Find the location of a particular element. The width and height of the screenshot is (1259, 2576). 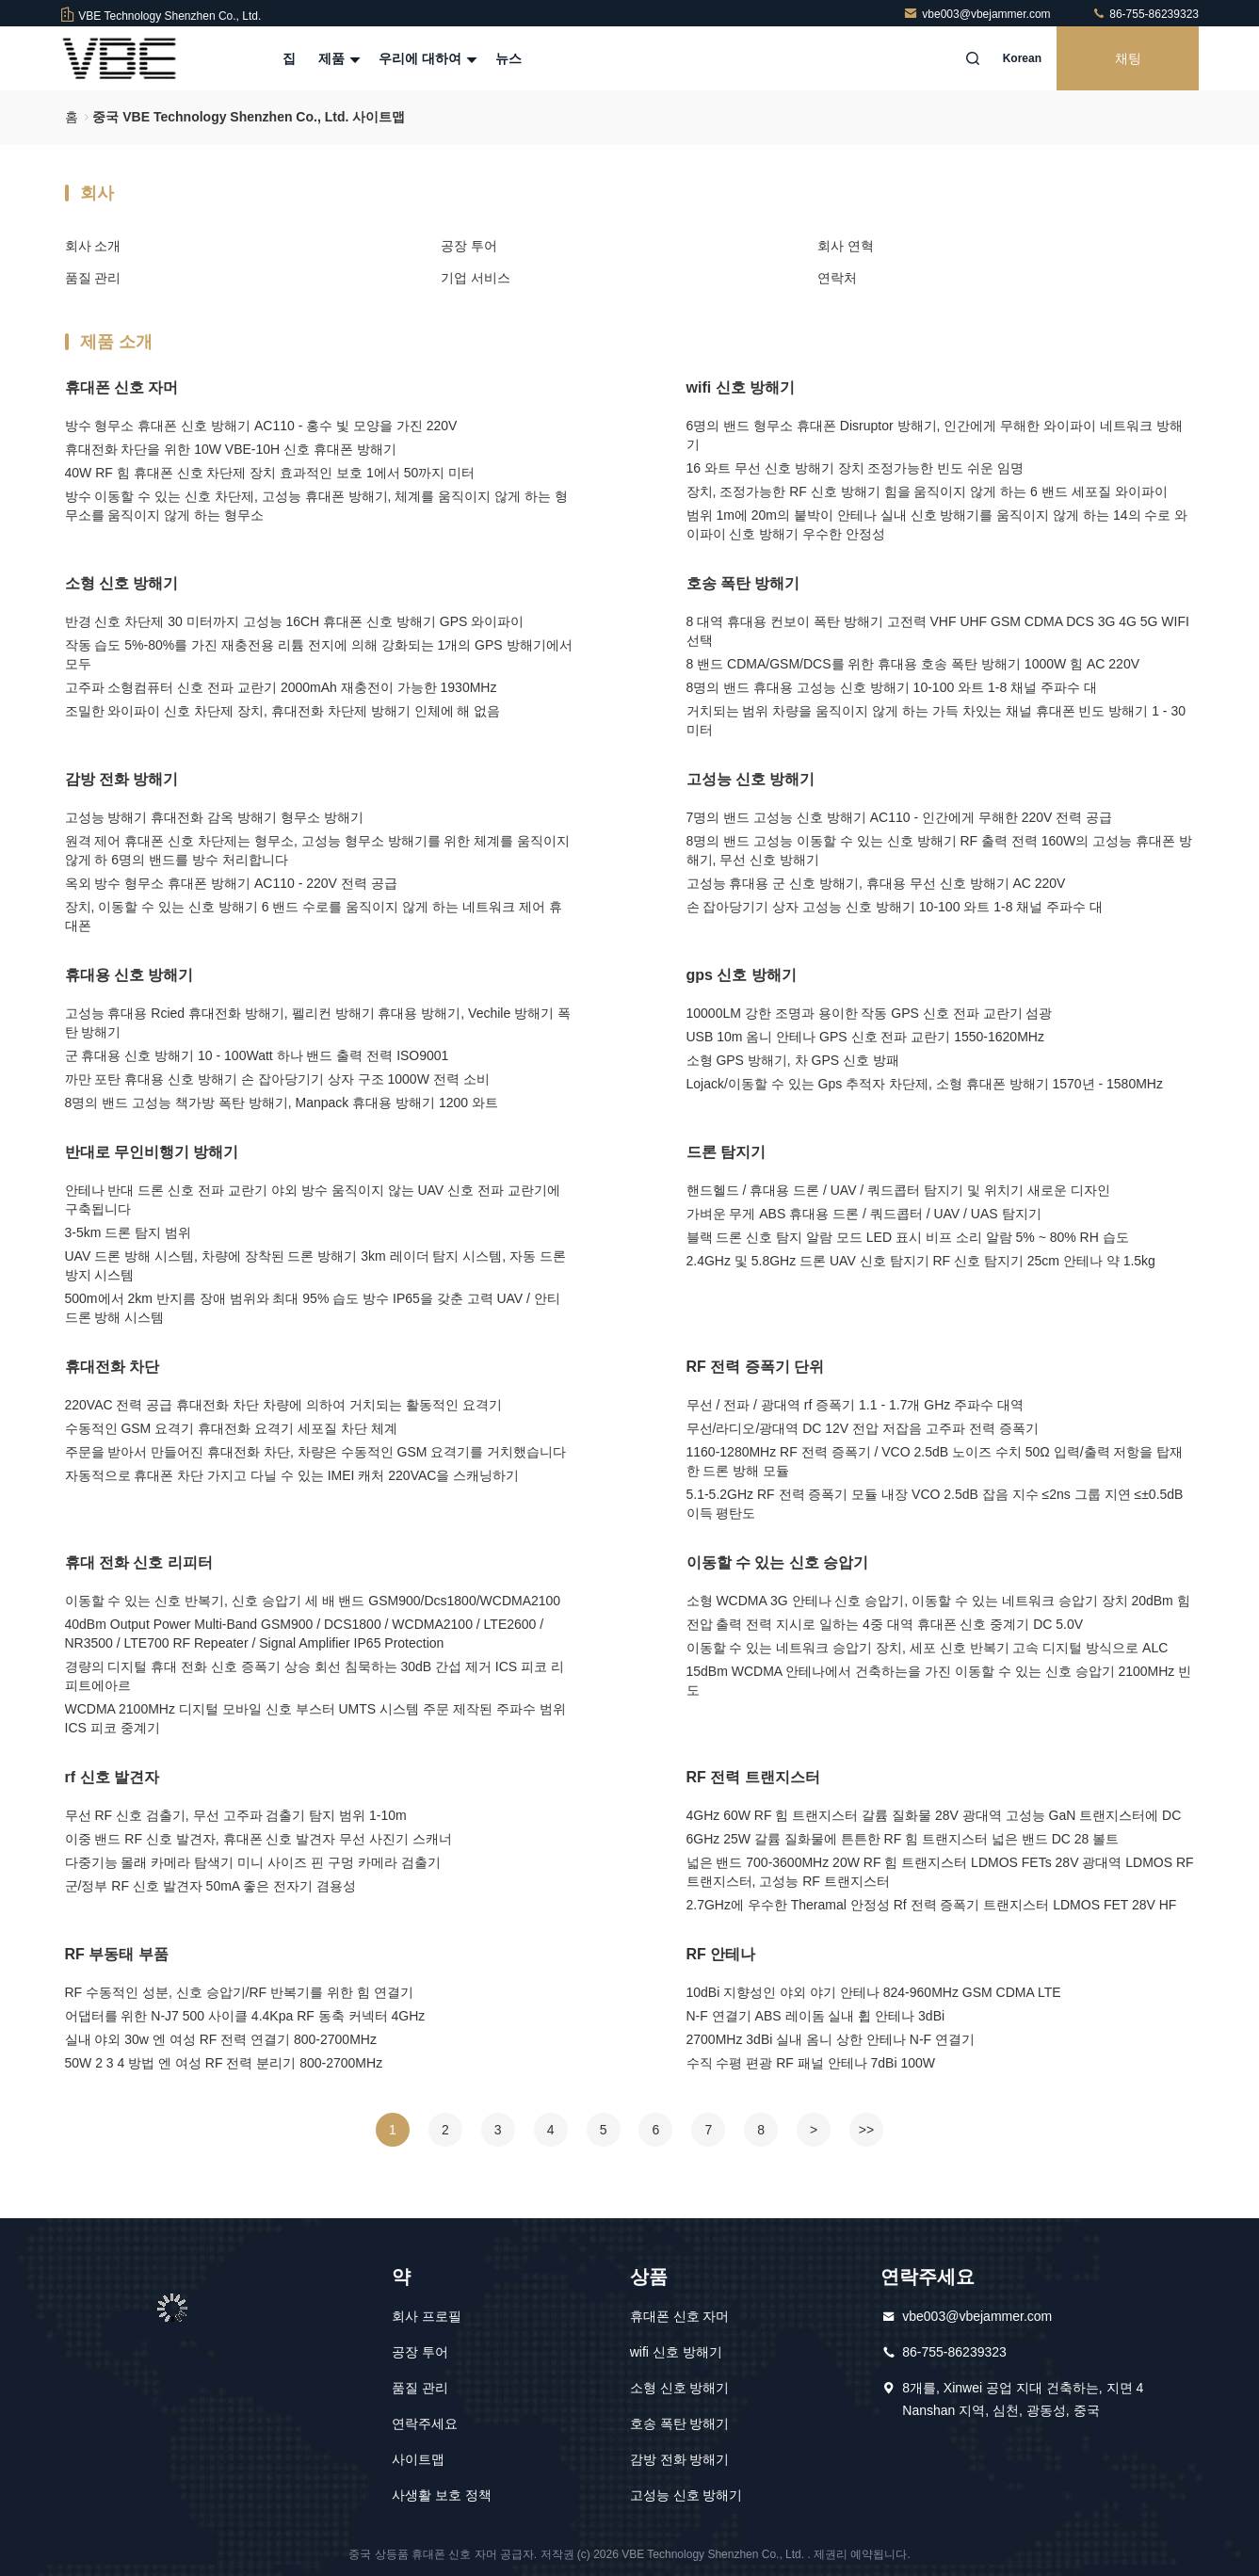

휴대 전화 신​​호 리피터 is located at coordinates (139, 1562).